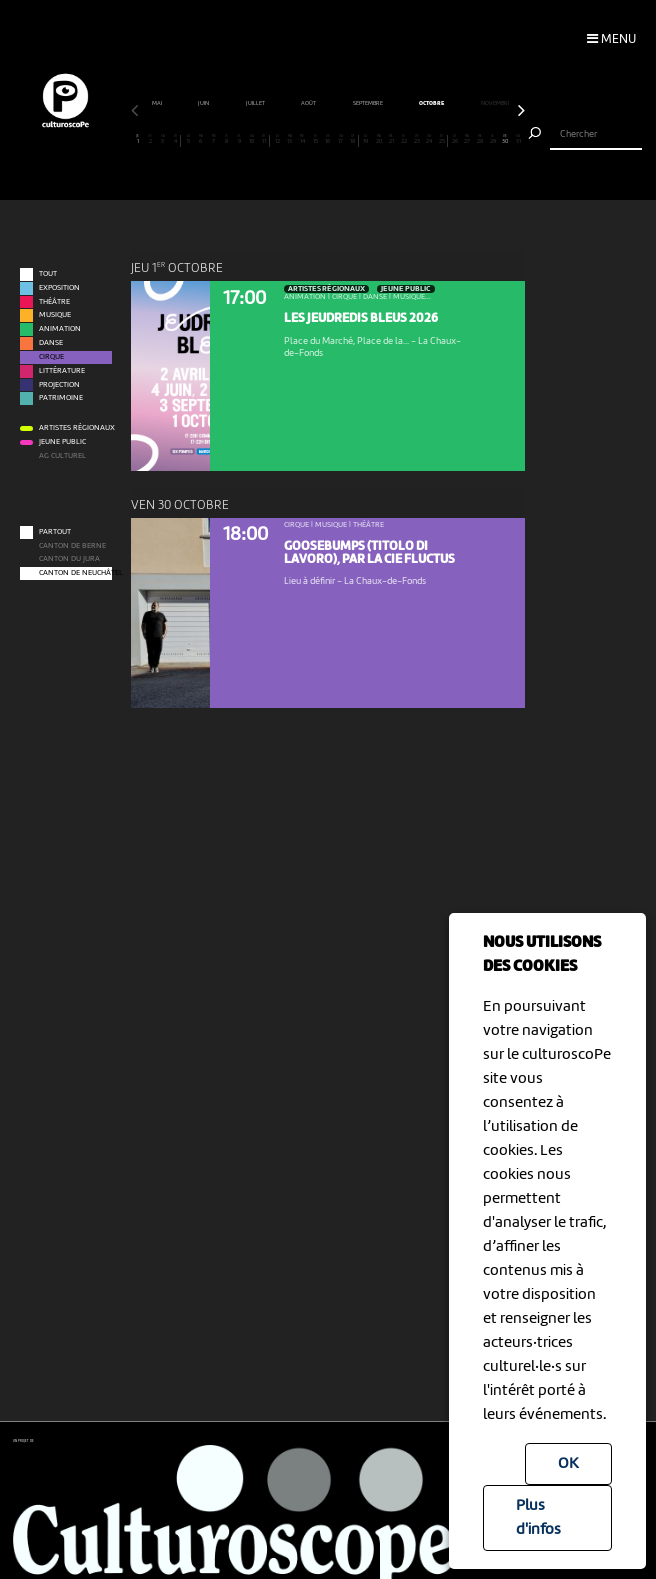 Image resolution: width=656 pixels, height=1579 pixels. What do you see at coordinates (368, 103) in the screenshot?
I see `août` at bounding box center [368, 103].